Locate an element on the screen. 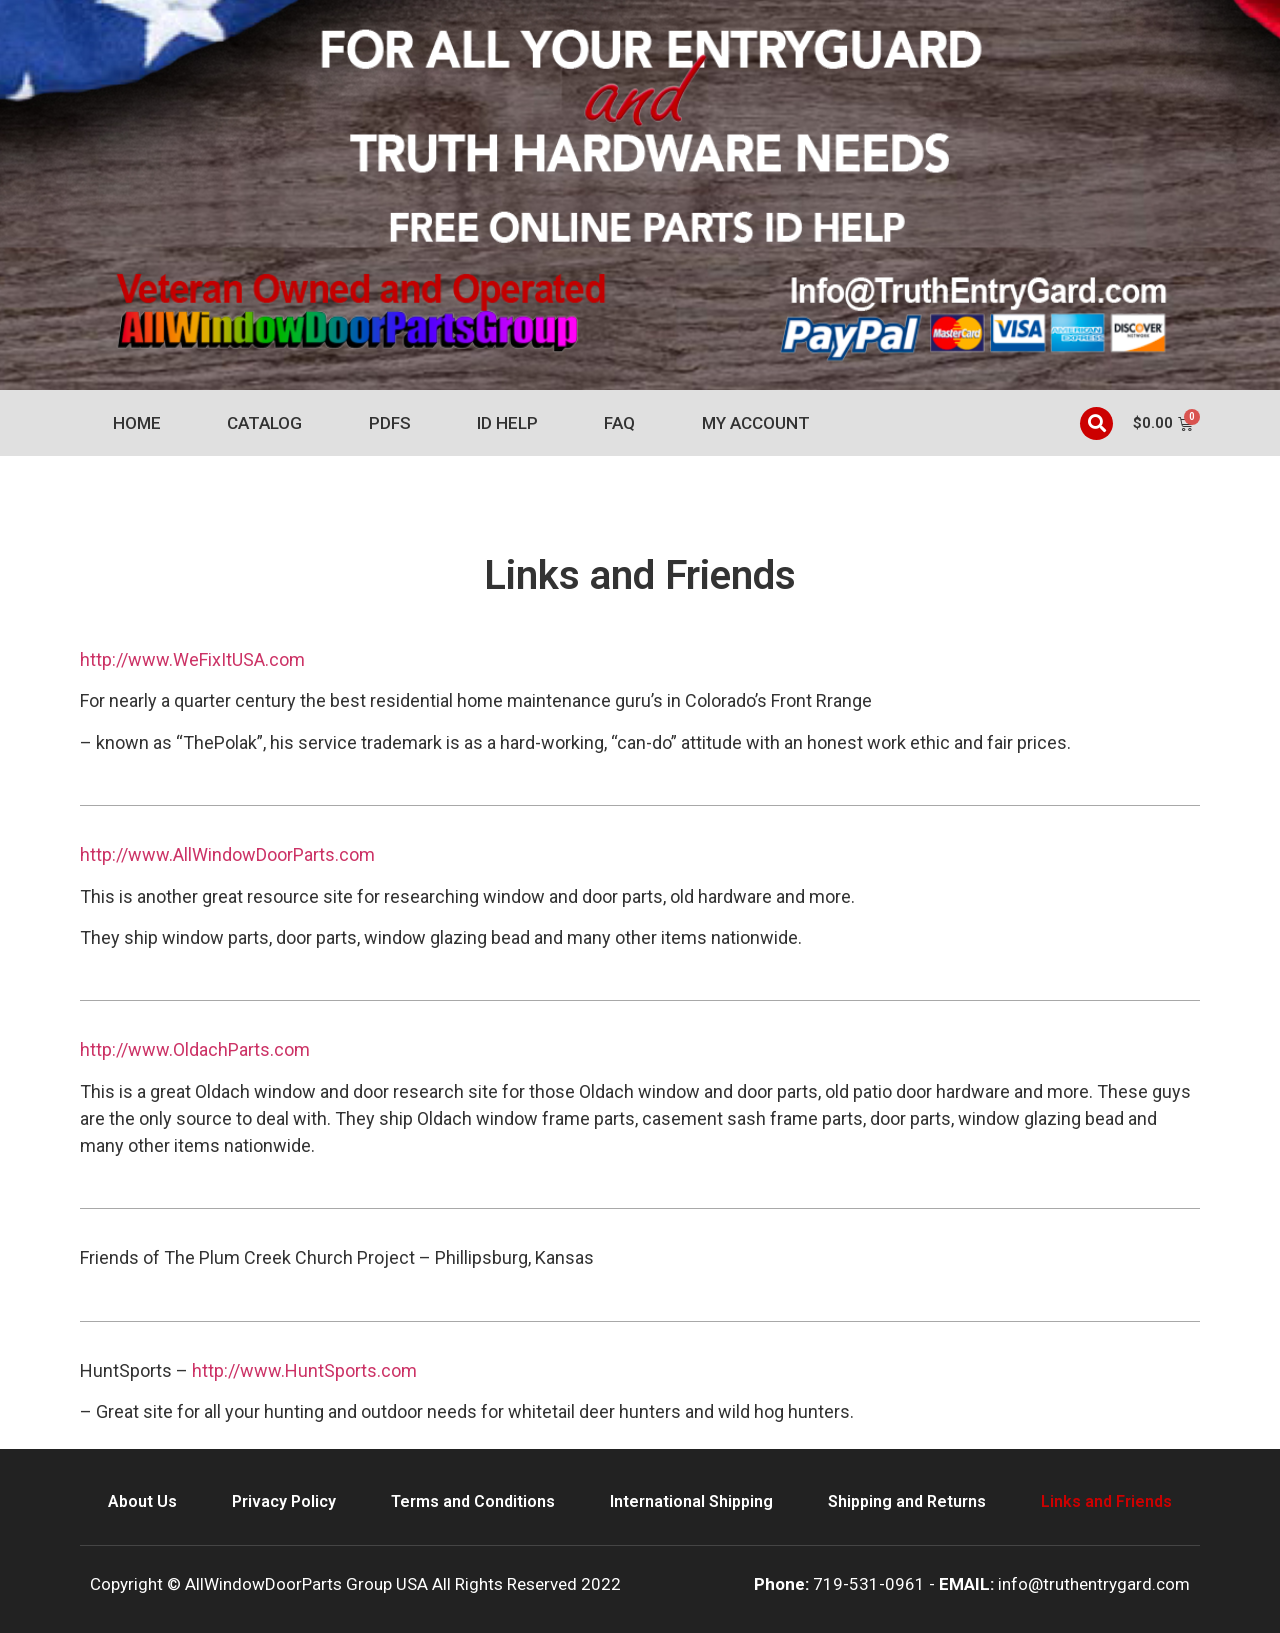 The image size is (1280, 1633). http://www.AllWindowDoorParts.com is located at coordinates (227, 854).